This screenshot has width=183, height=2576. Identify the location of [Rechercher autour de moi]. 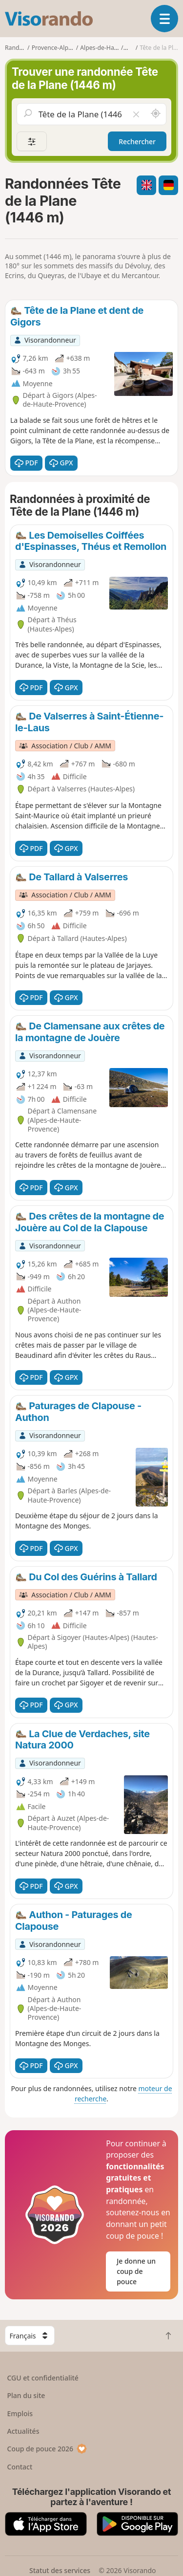
(155, 114).